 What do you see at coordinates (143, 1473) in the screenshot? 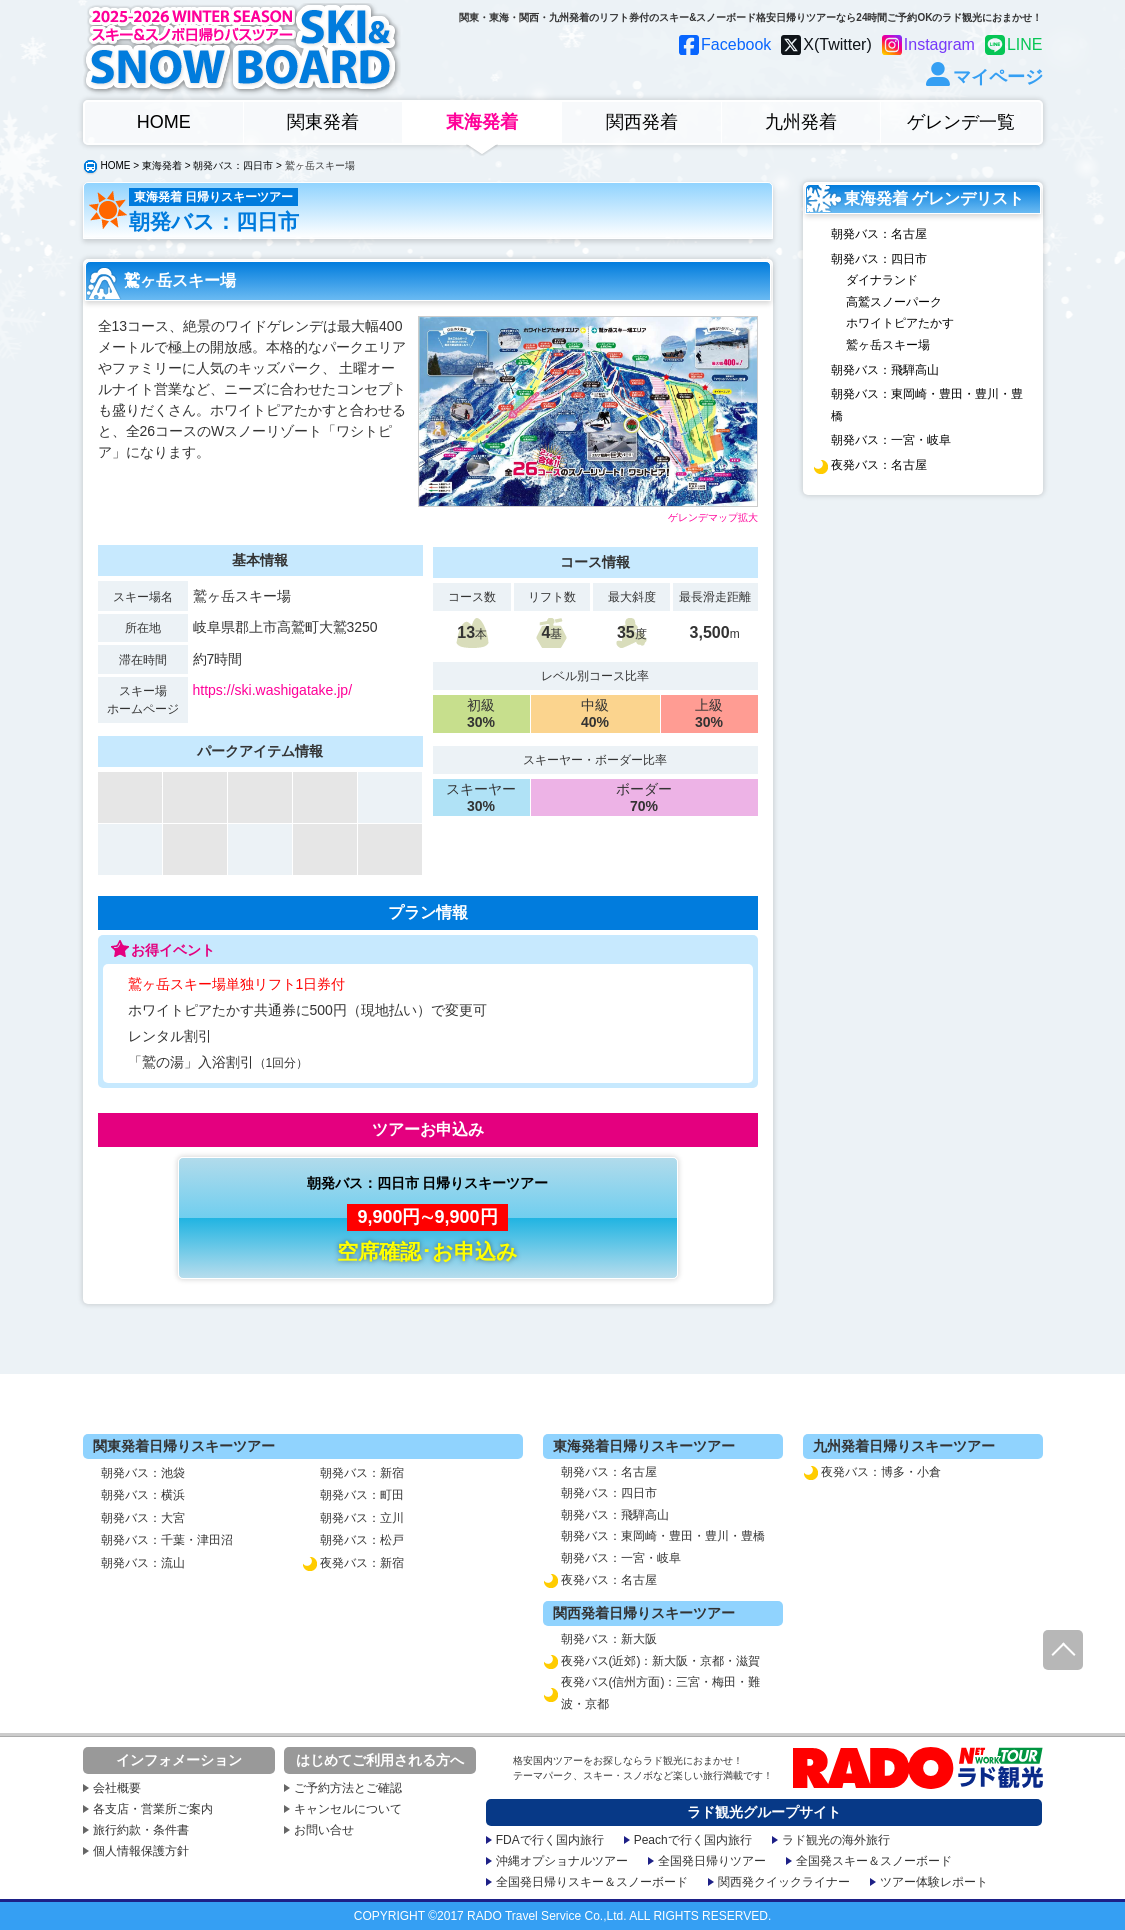
I see `朝発バス：池袋` at bounding box center [143, 1473].